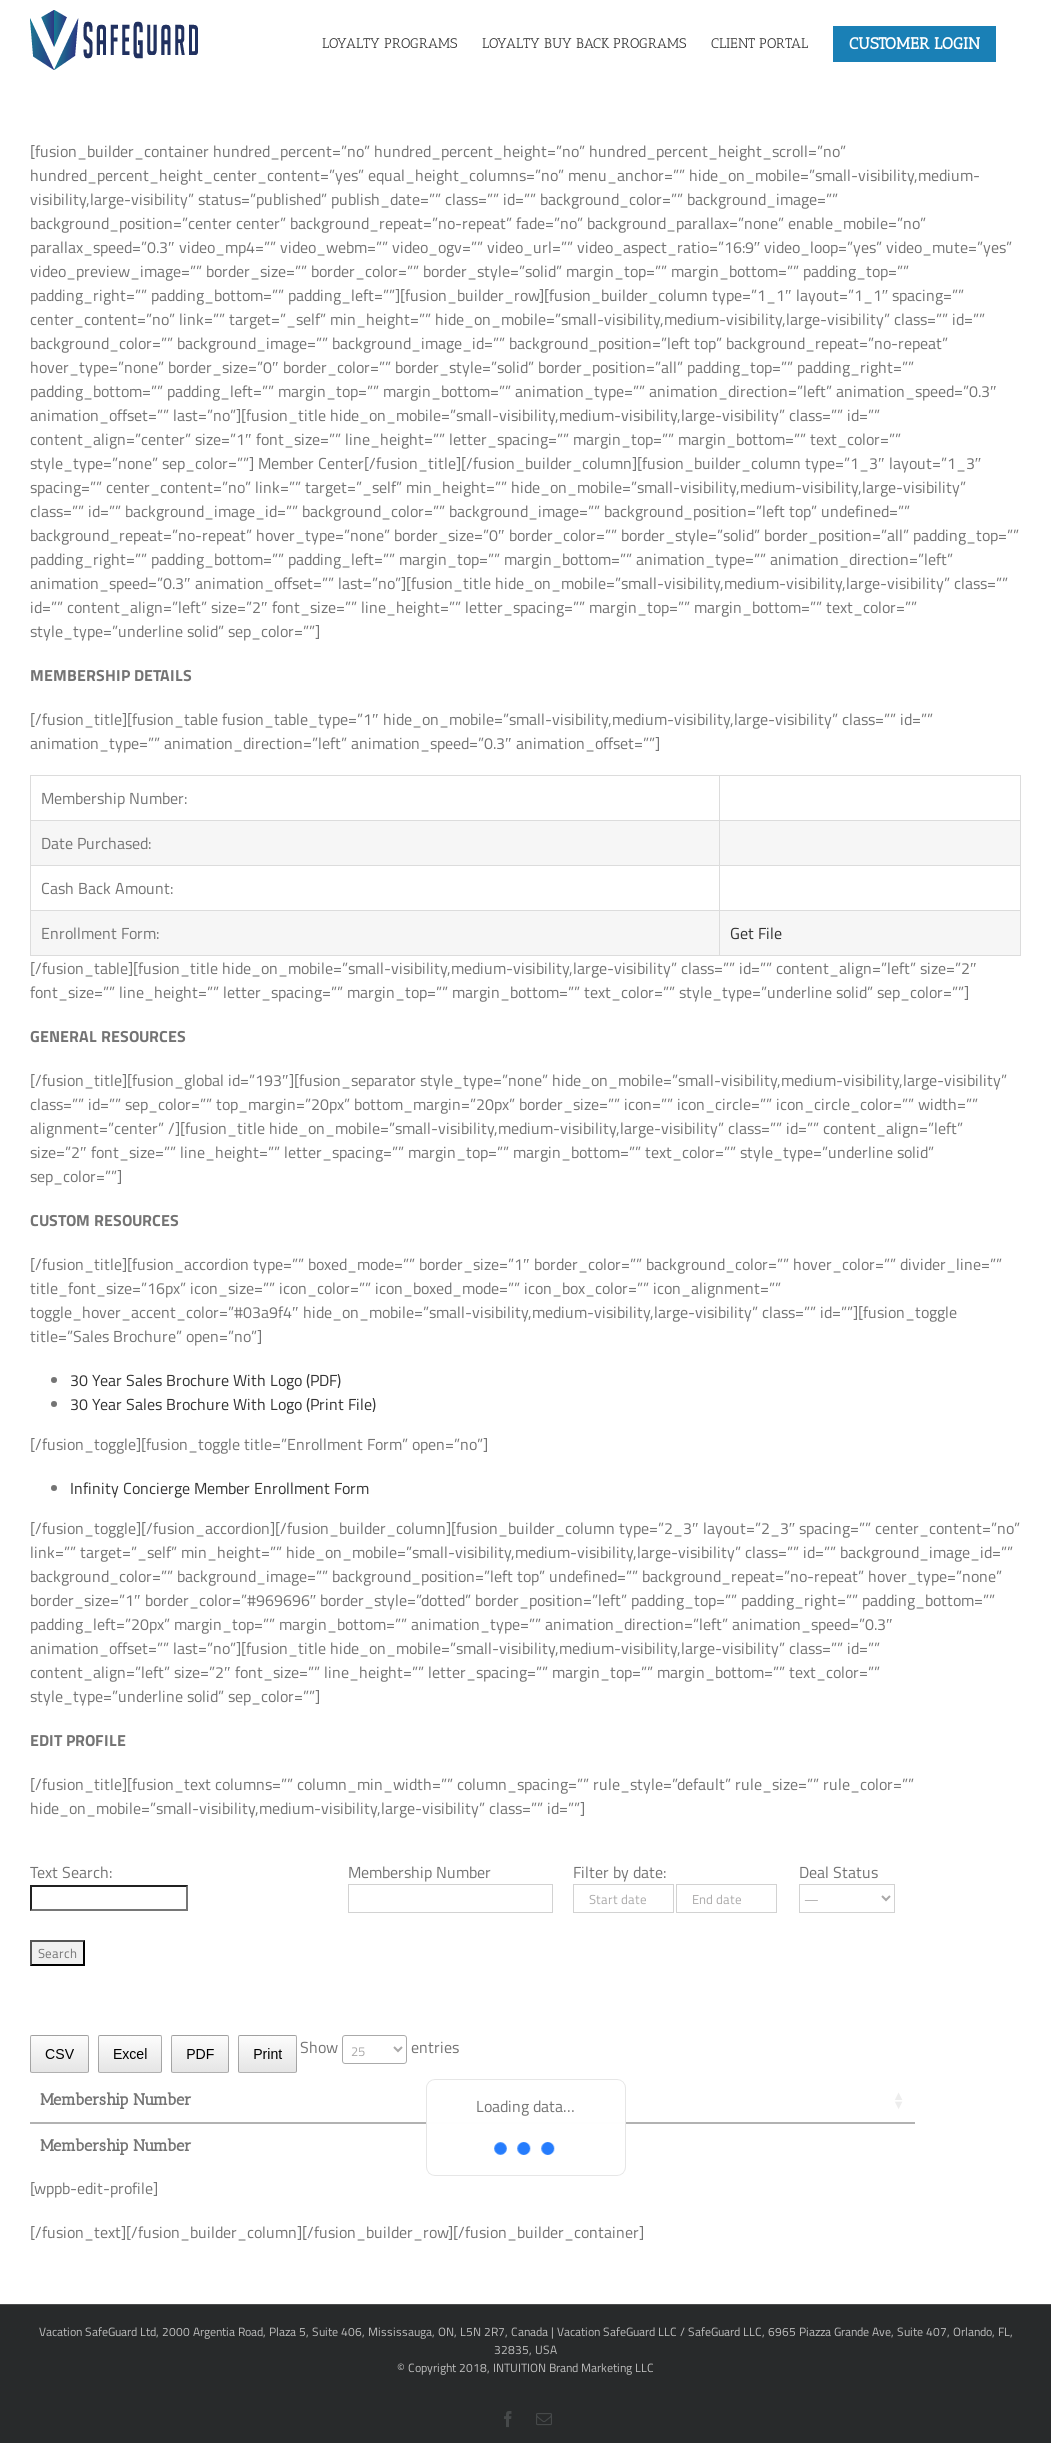 The height and width of the screenshot is (2443, 1051). I want to click on Deal Status, so click(838, 1872).